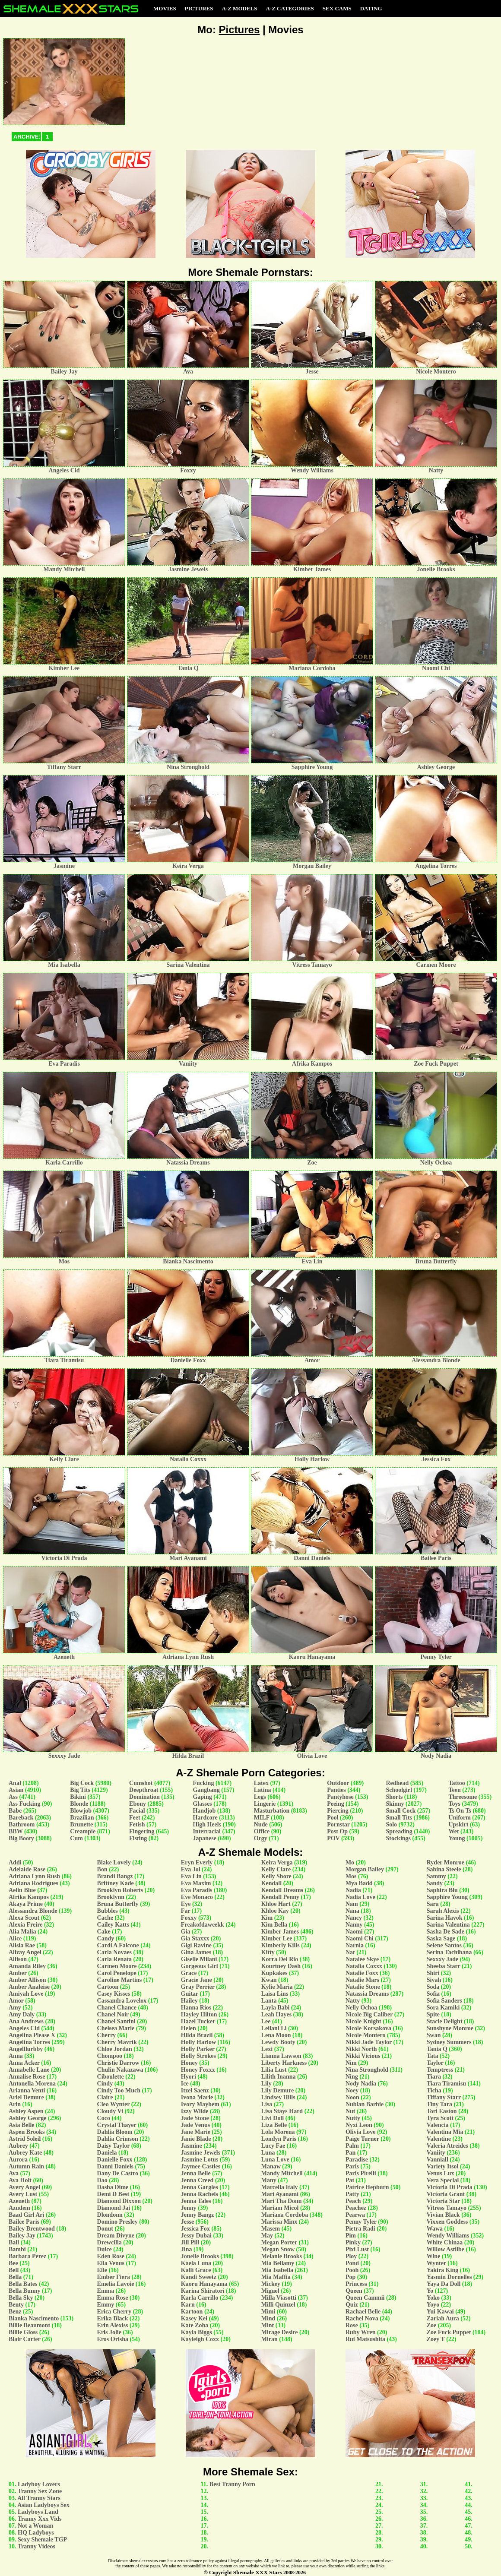  Describe the element at coordinates (15, 1783) in the screenshot. I see `Anal` at that location.